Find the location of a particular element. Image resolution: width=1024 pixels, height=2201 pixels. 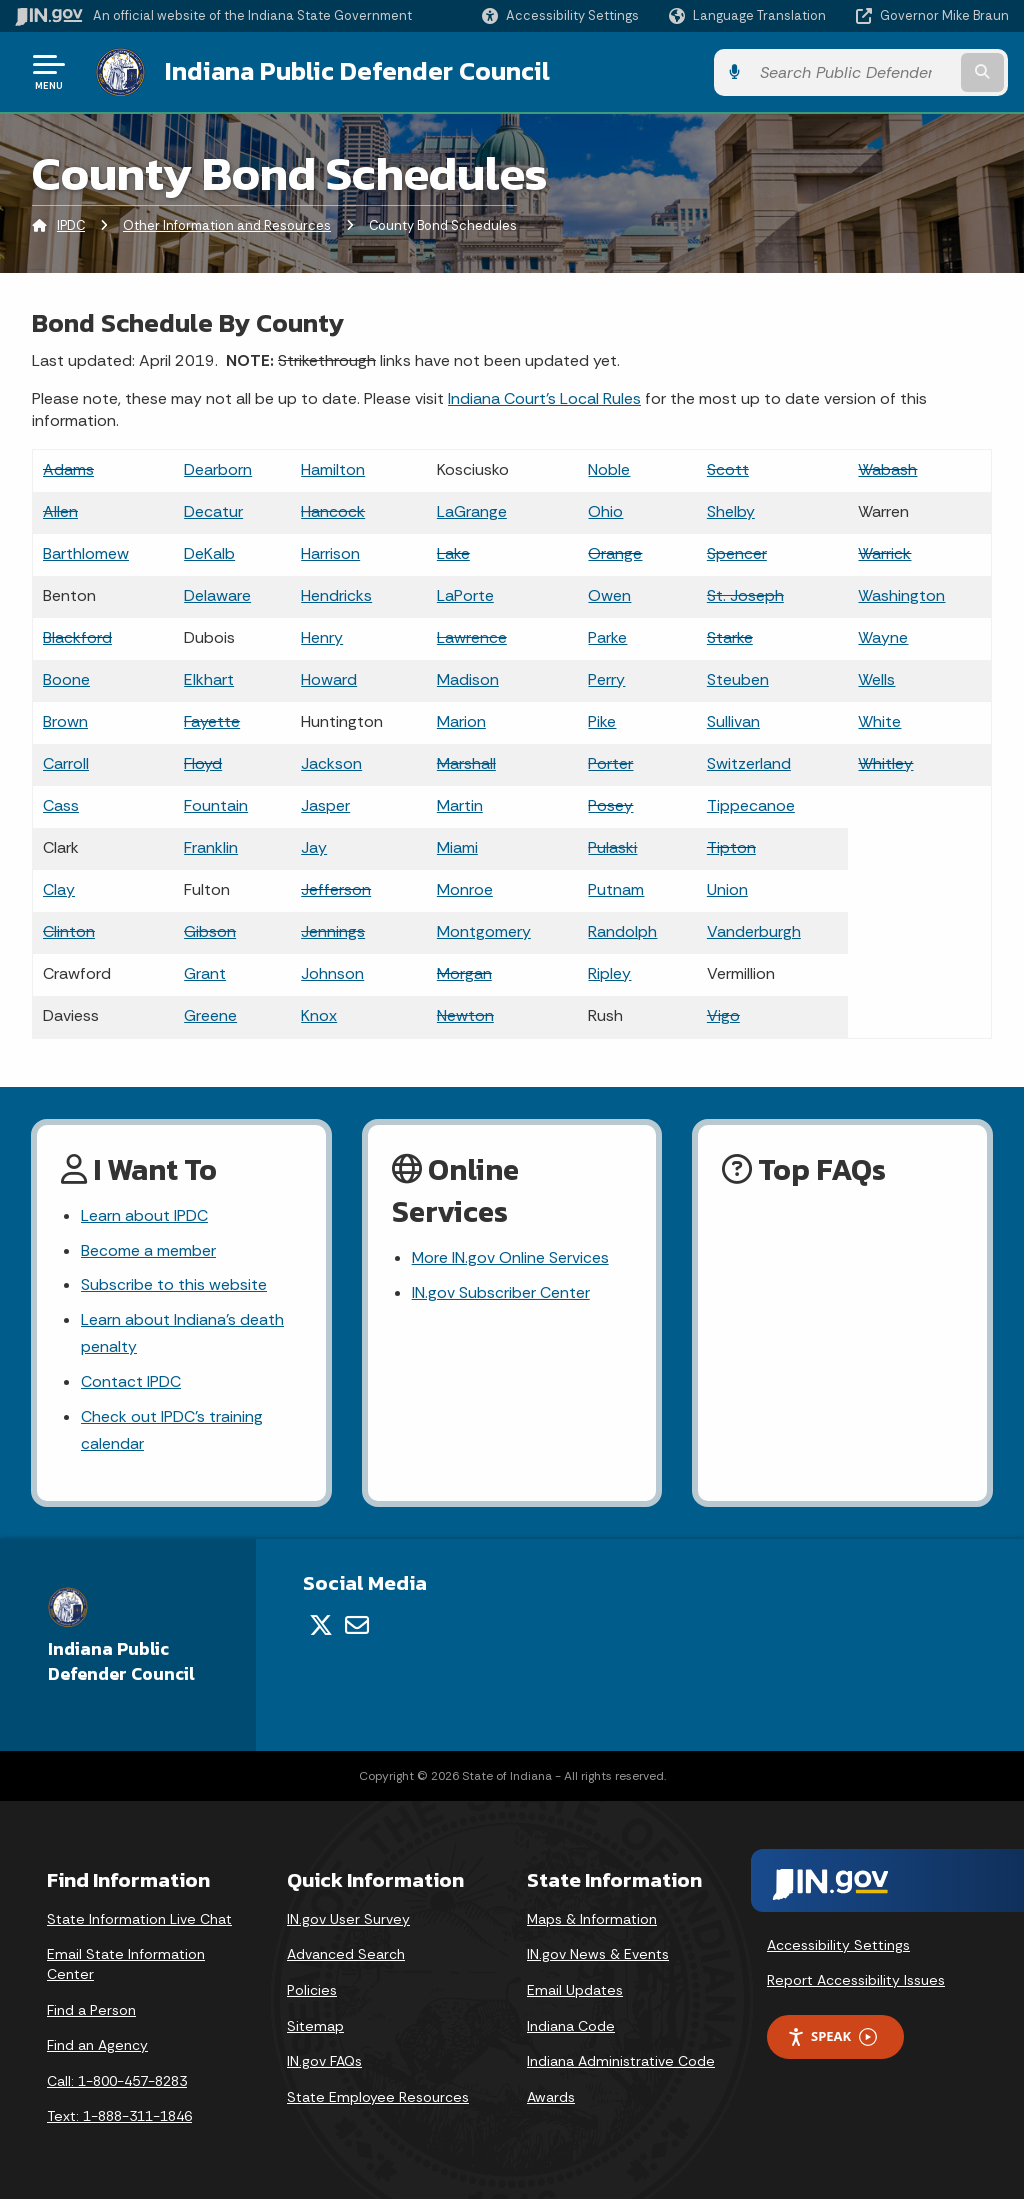

Noble is located at coordinates (609, 468).